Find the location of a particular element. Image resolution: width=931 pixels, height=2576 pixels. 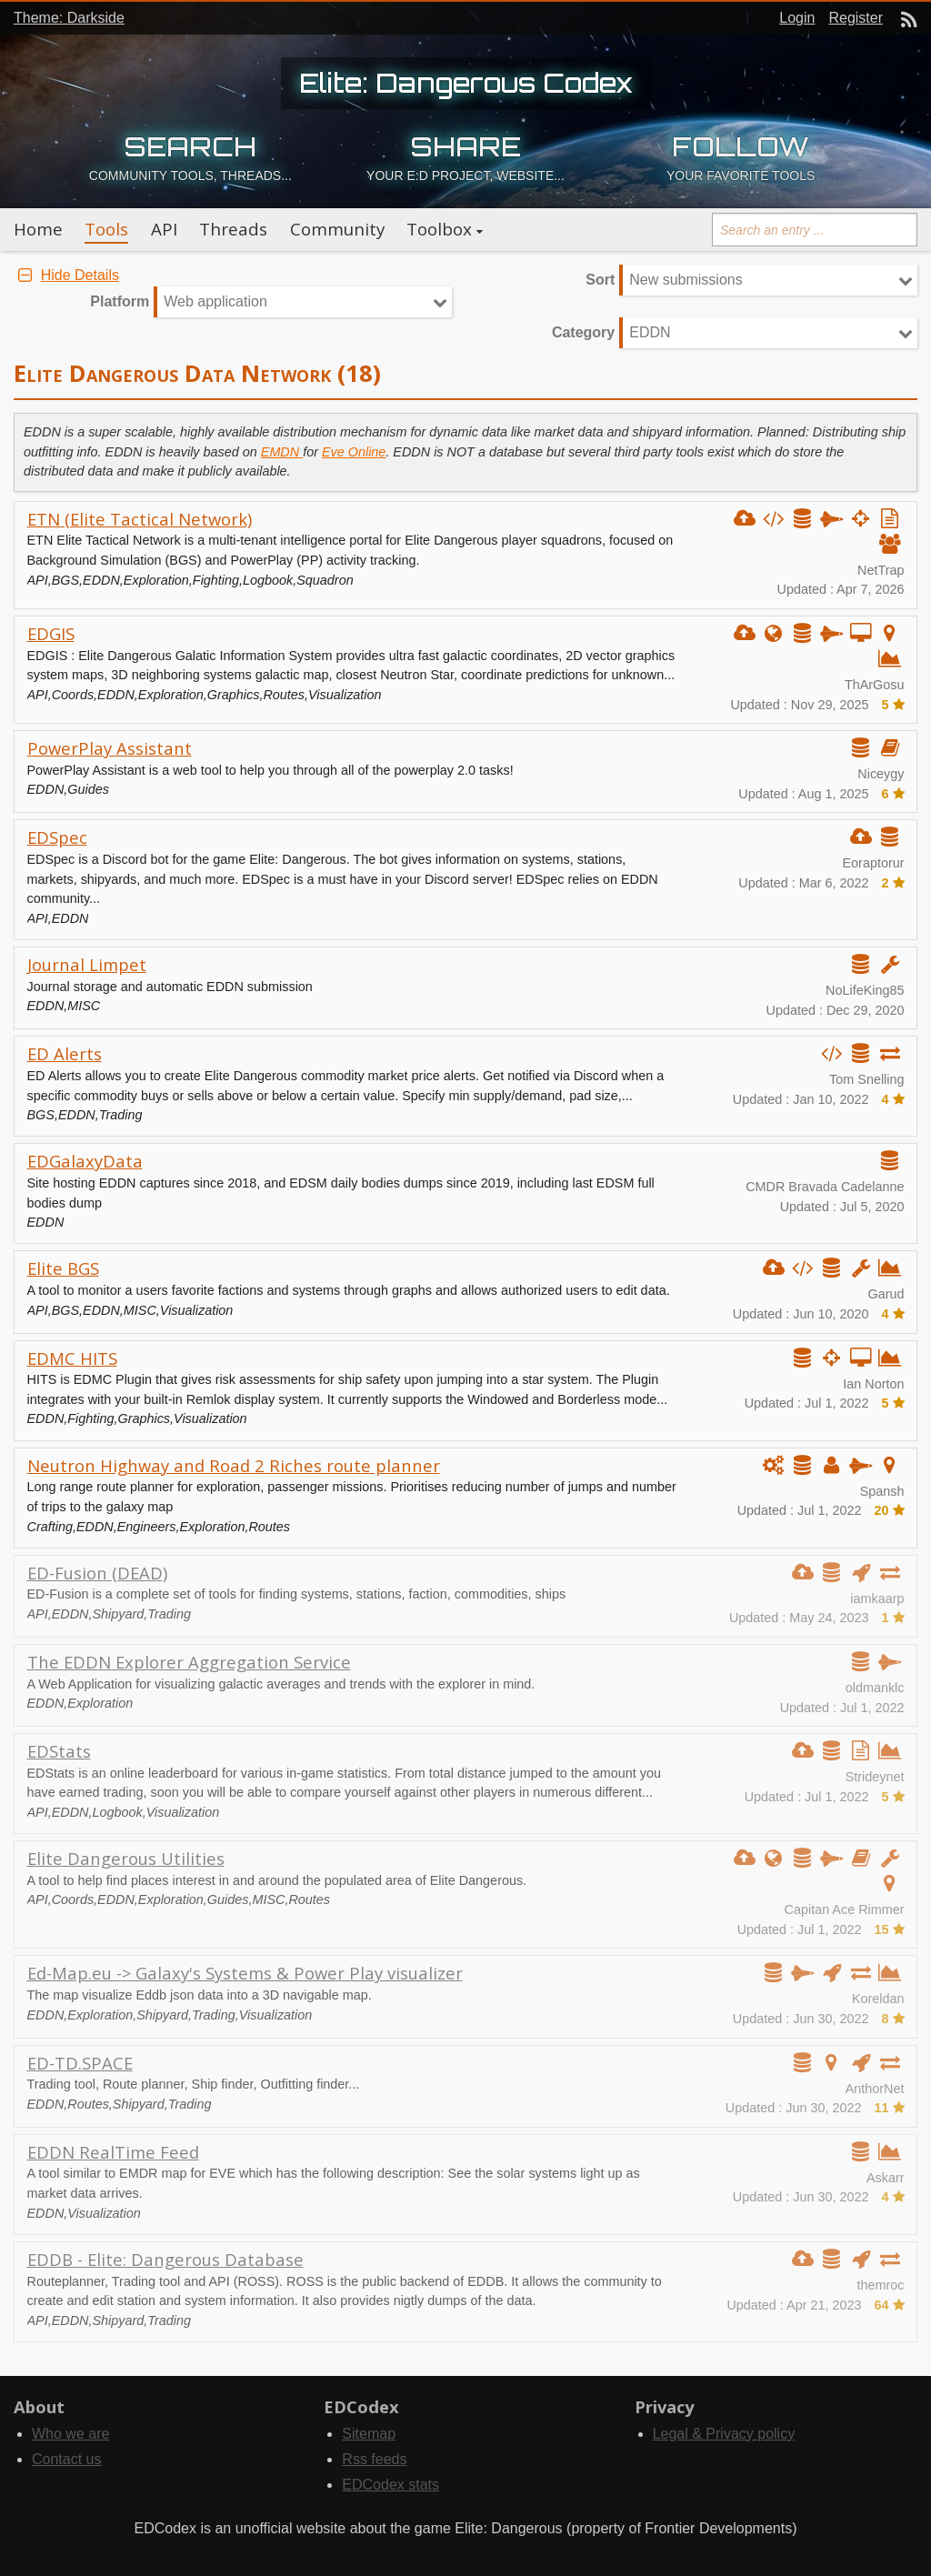

Login is located at coordinates (797, 17).